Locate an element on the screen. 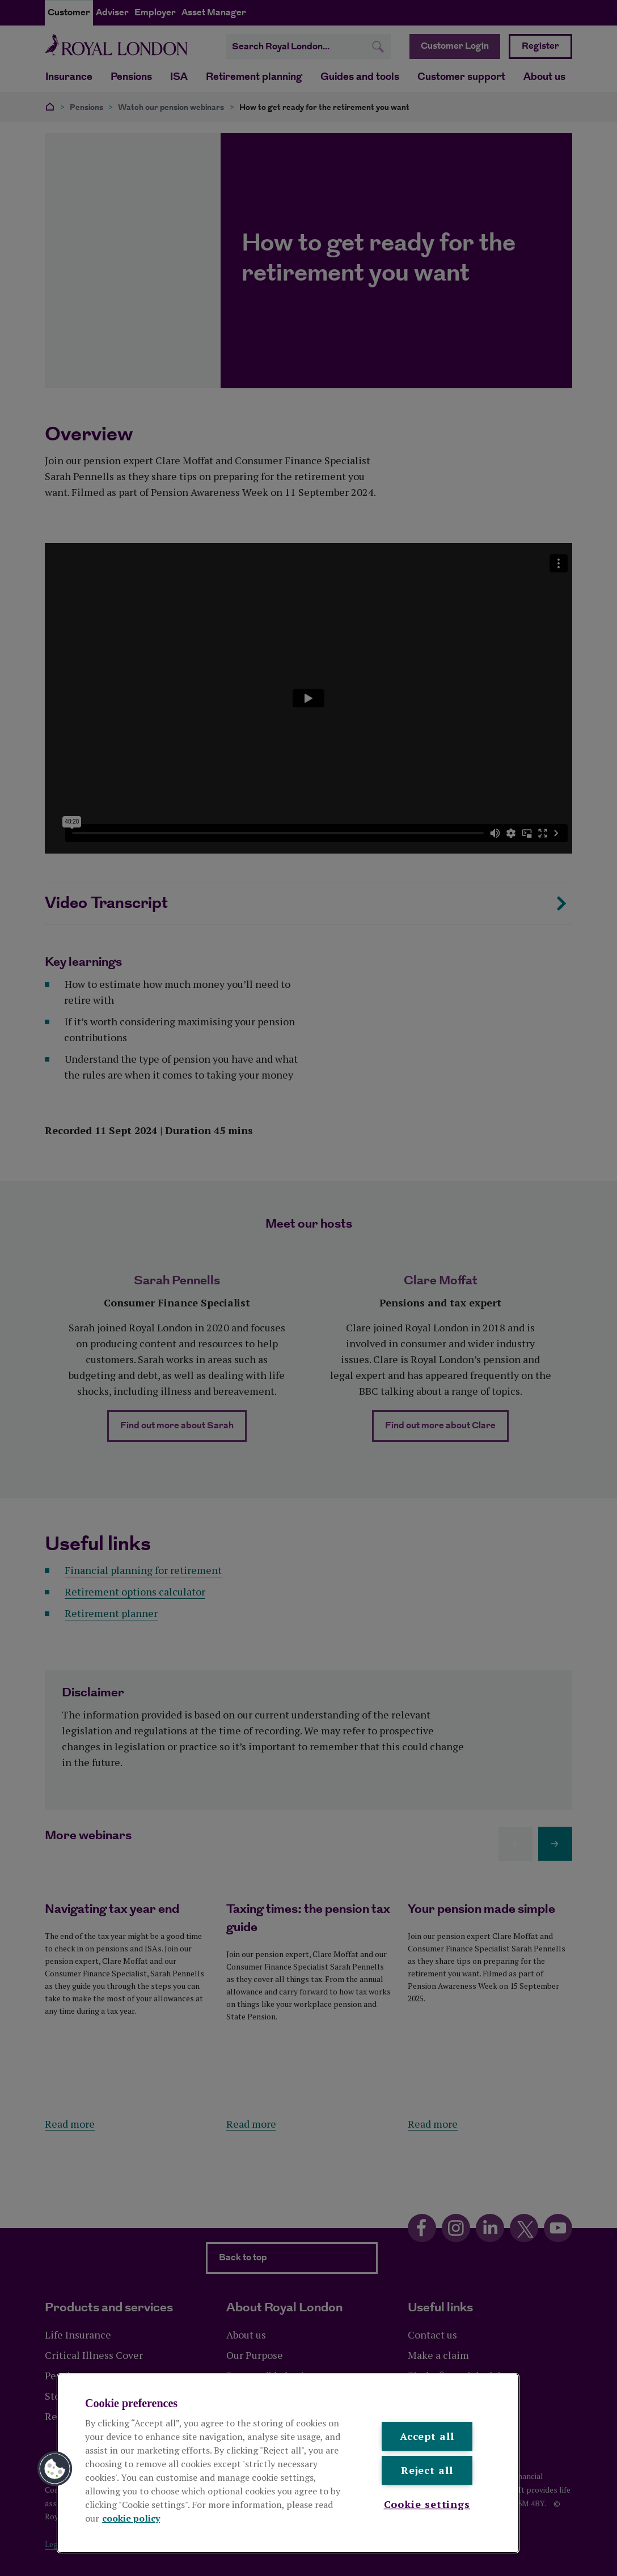 The width and height of the screenshot is (617, 2576). Accept all is located at coordinates (427, 2436).